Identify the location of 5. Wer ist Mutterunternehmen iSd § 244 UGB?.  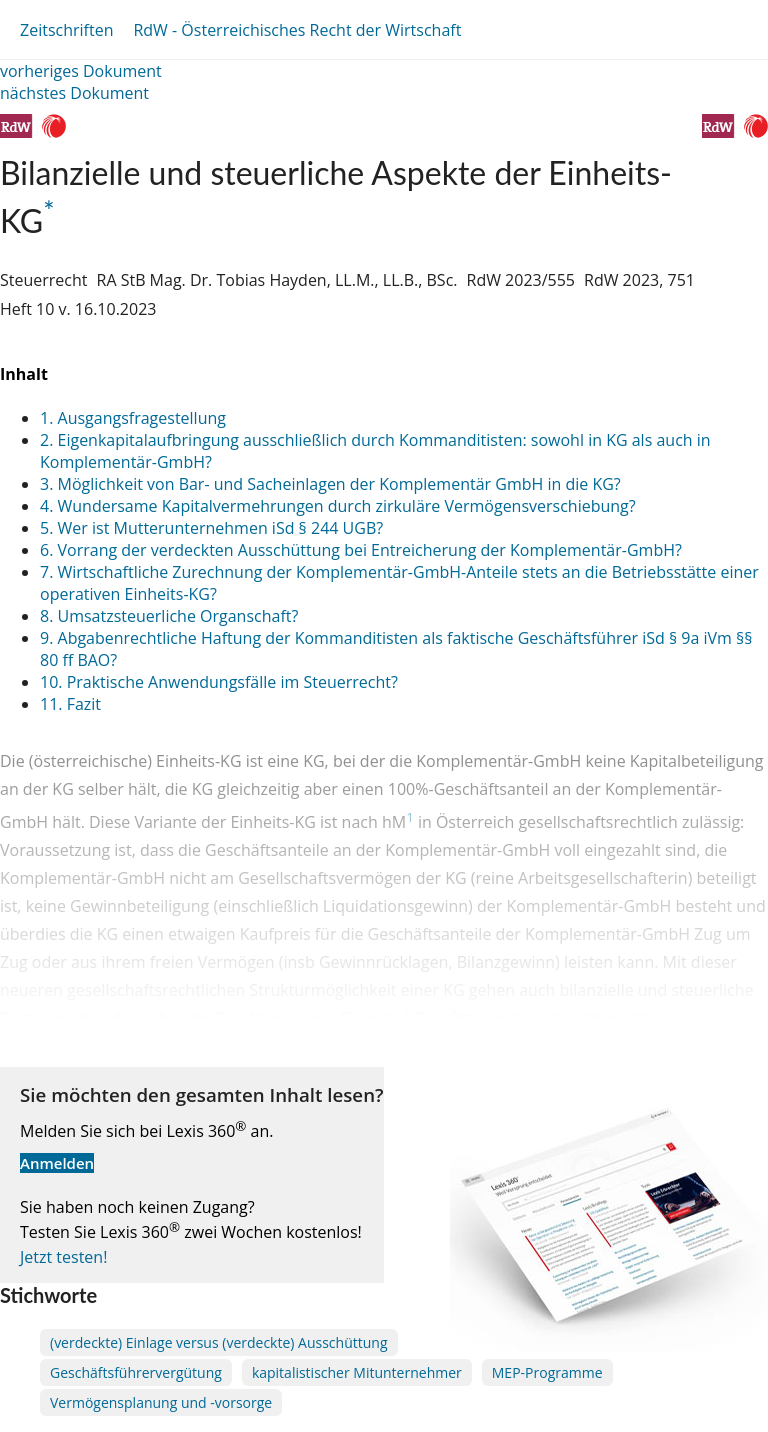
(211, 528).